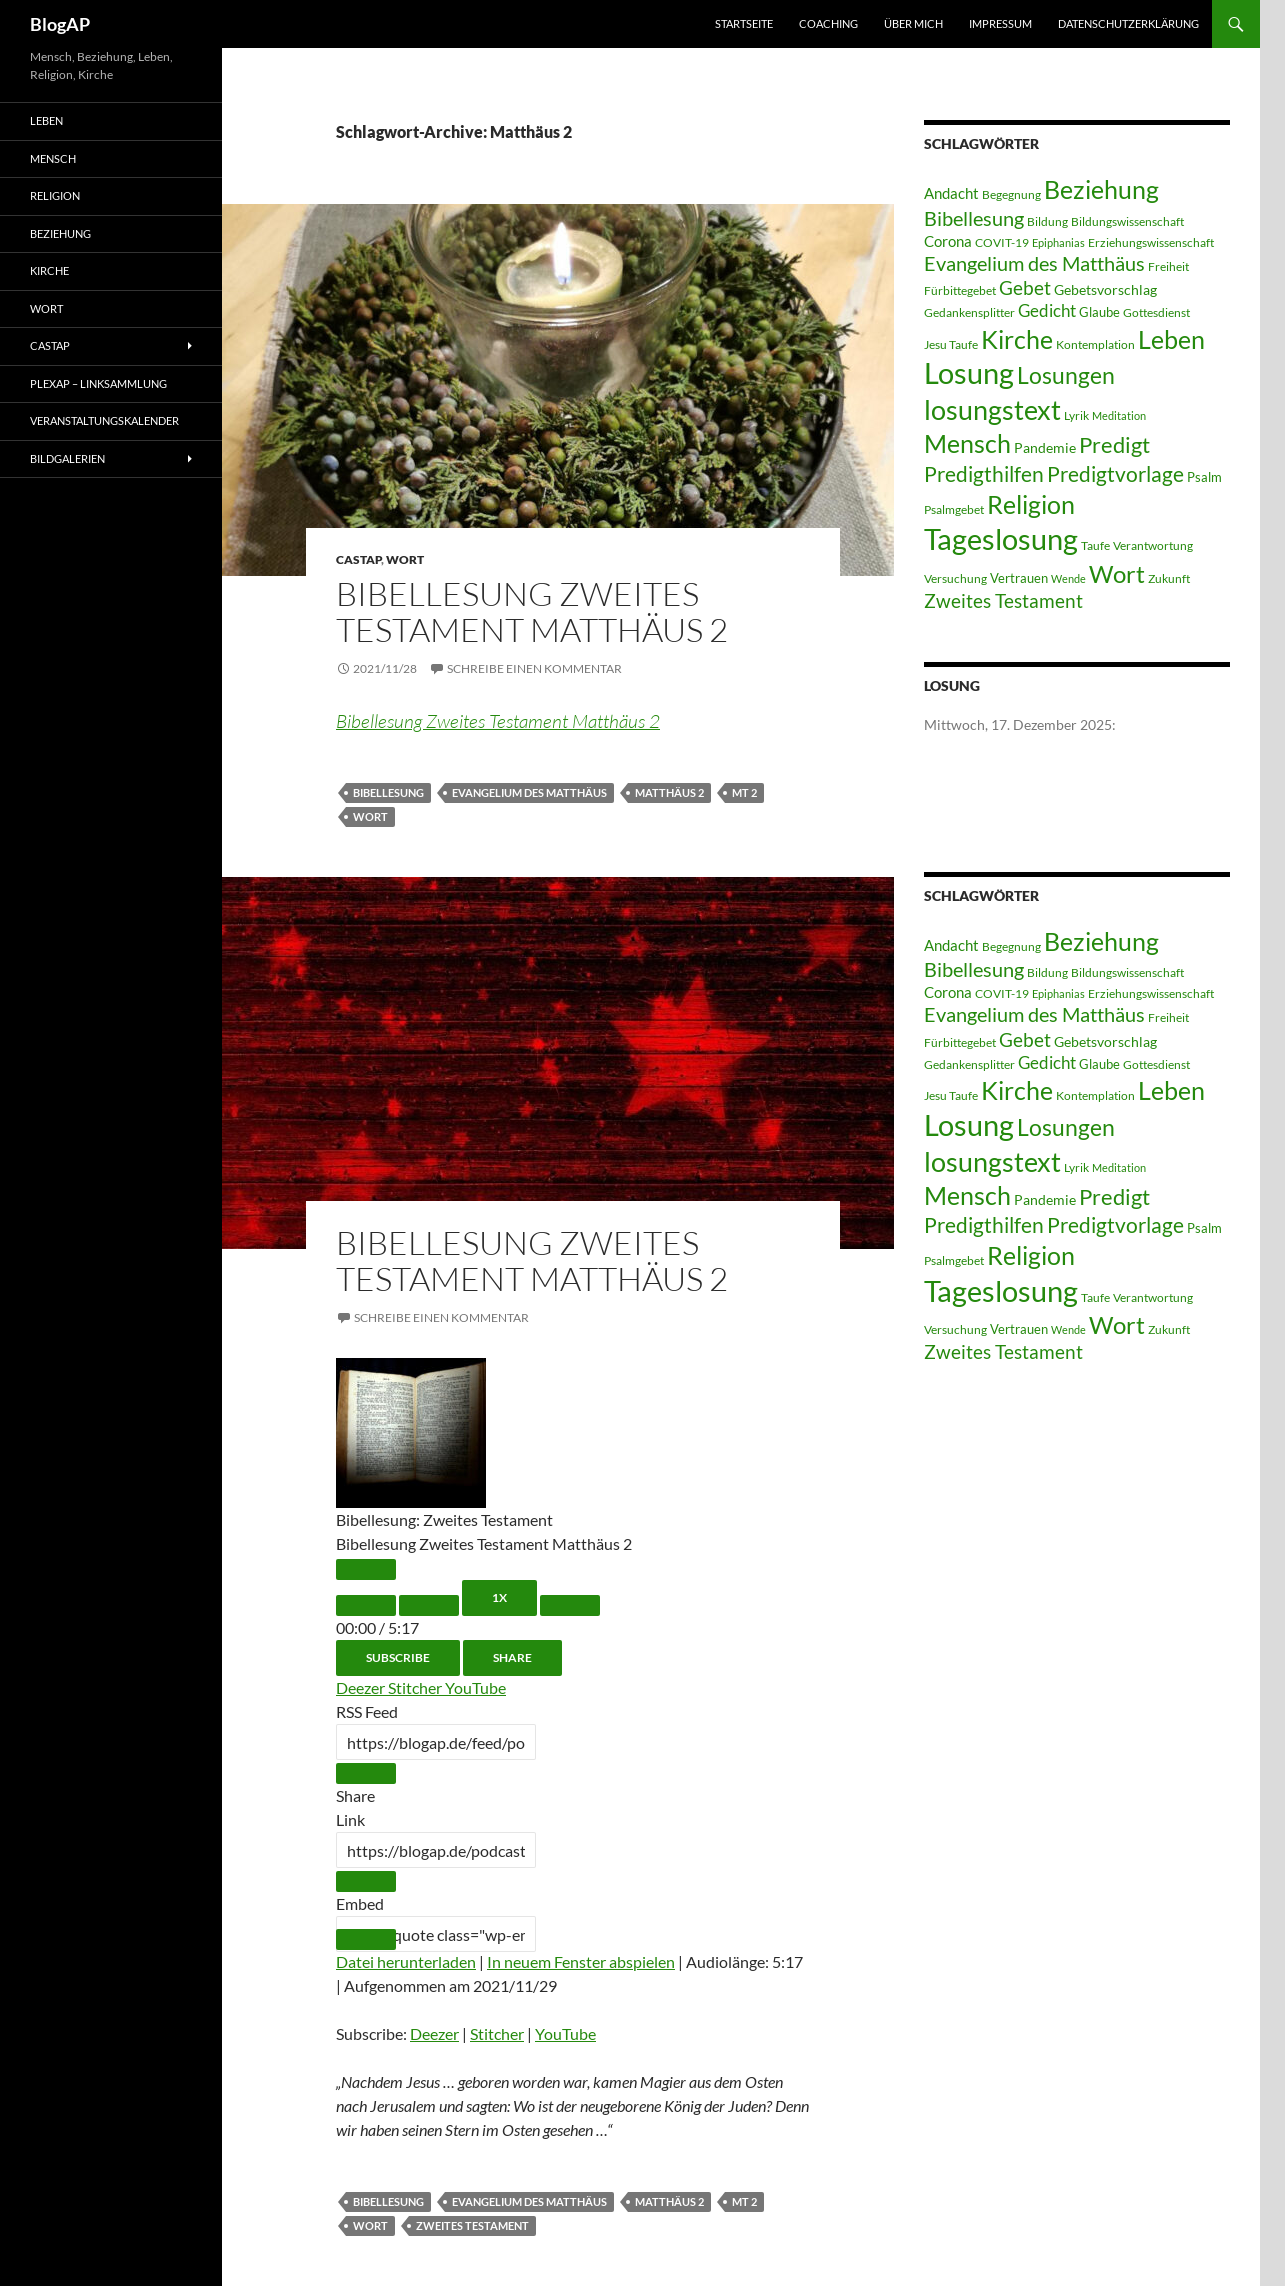 The height and width of the screenshot is (2286, 1285). Describe the element at coordinates (1076, 415) in the screenshot. I see `Lyrik [Lyrik (3 Einträge)]` at that location.